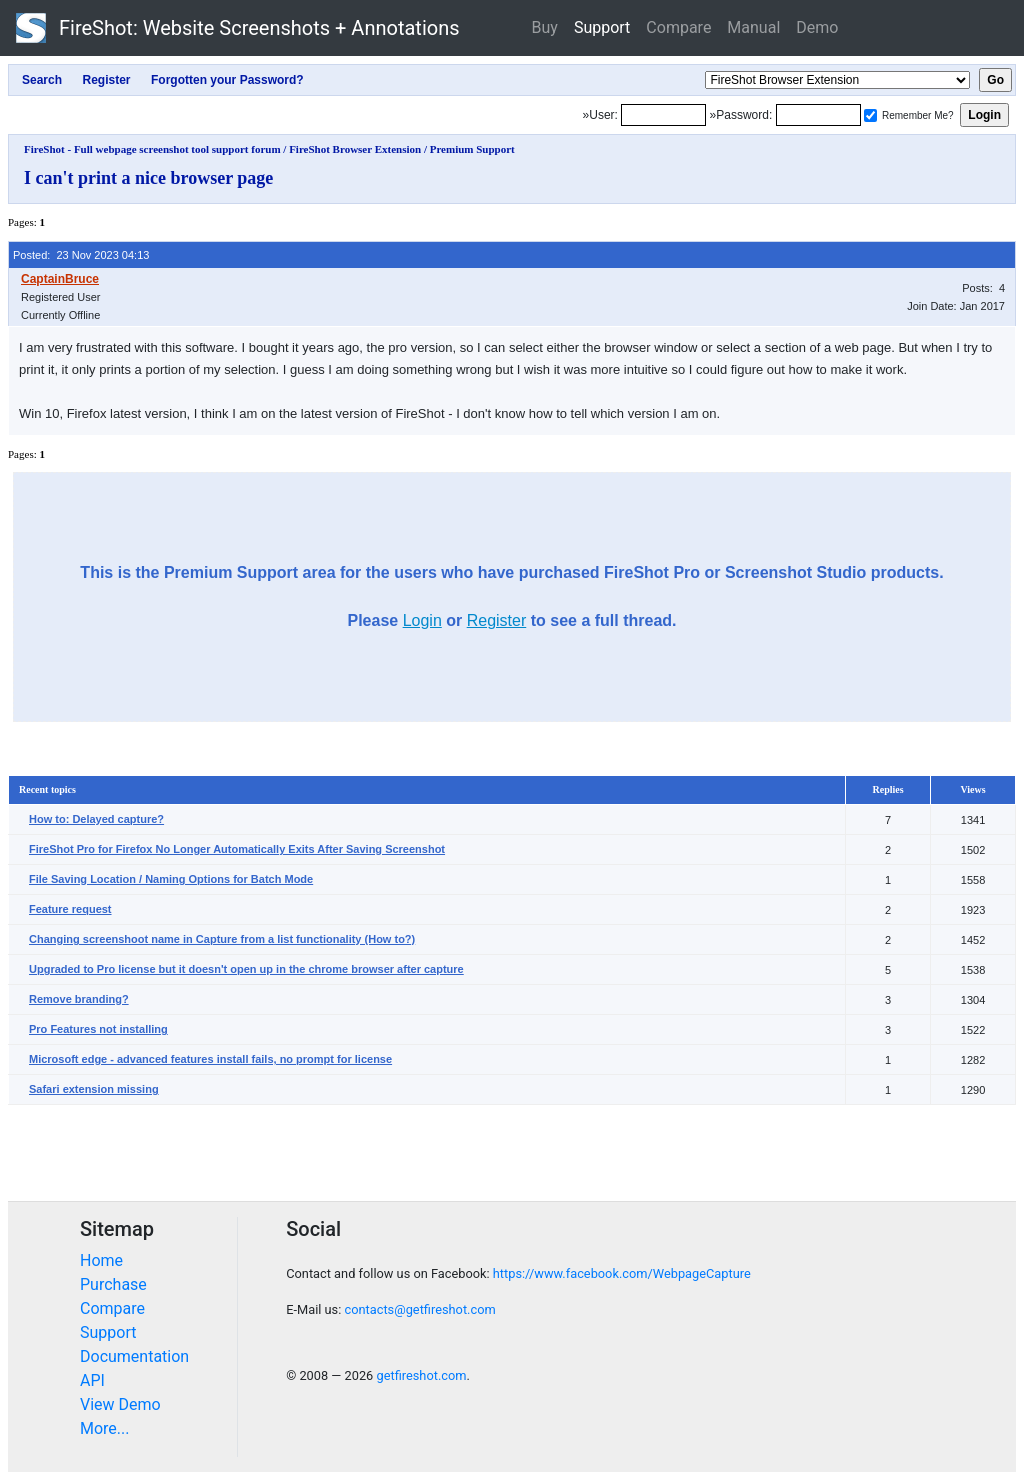 The height and width of the screenshot is (1480, 1024). I want to click on Demo, so click(817, 27).